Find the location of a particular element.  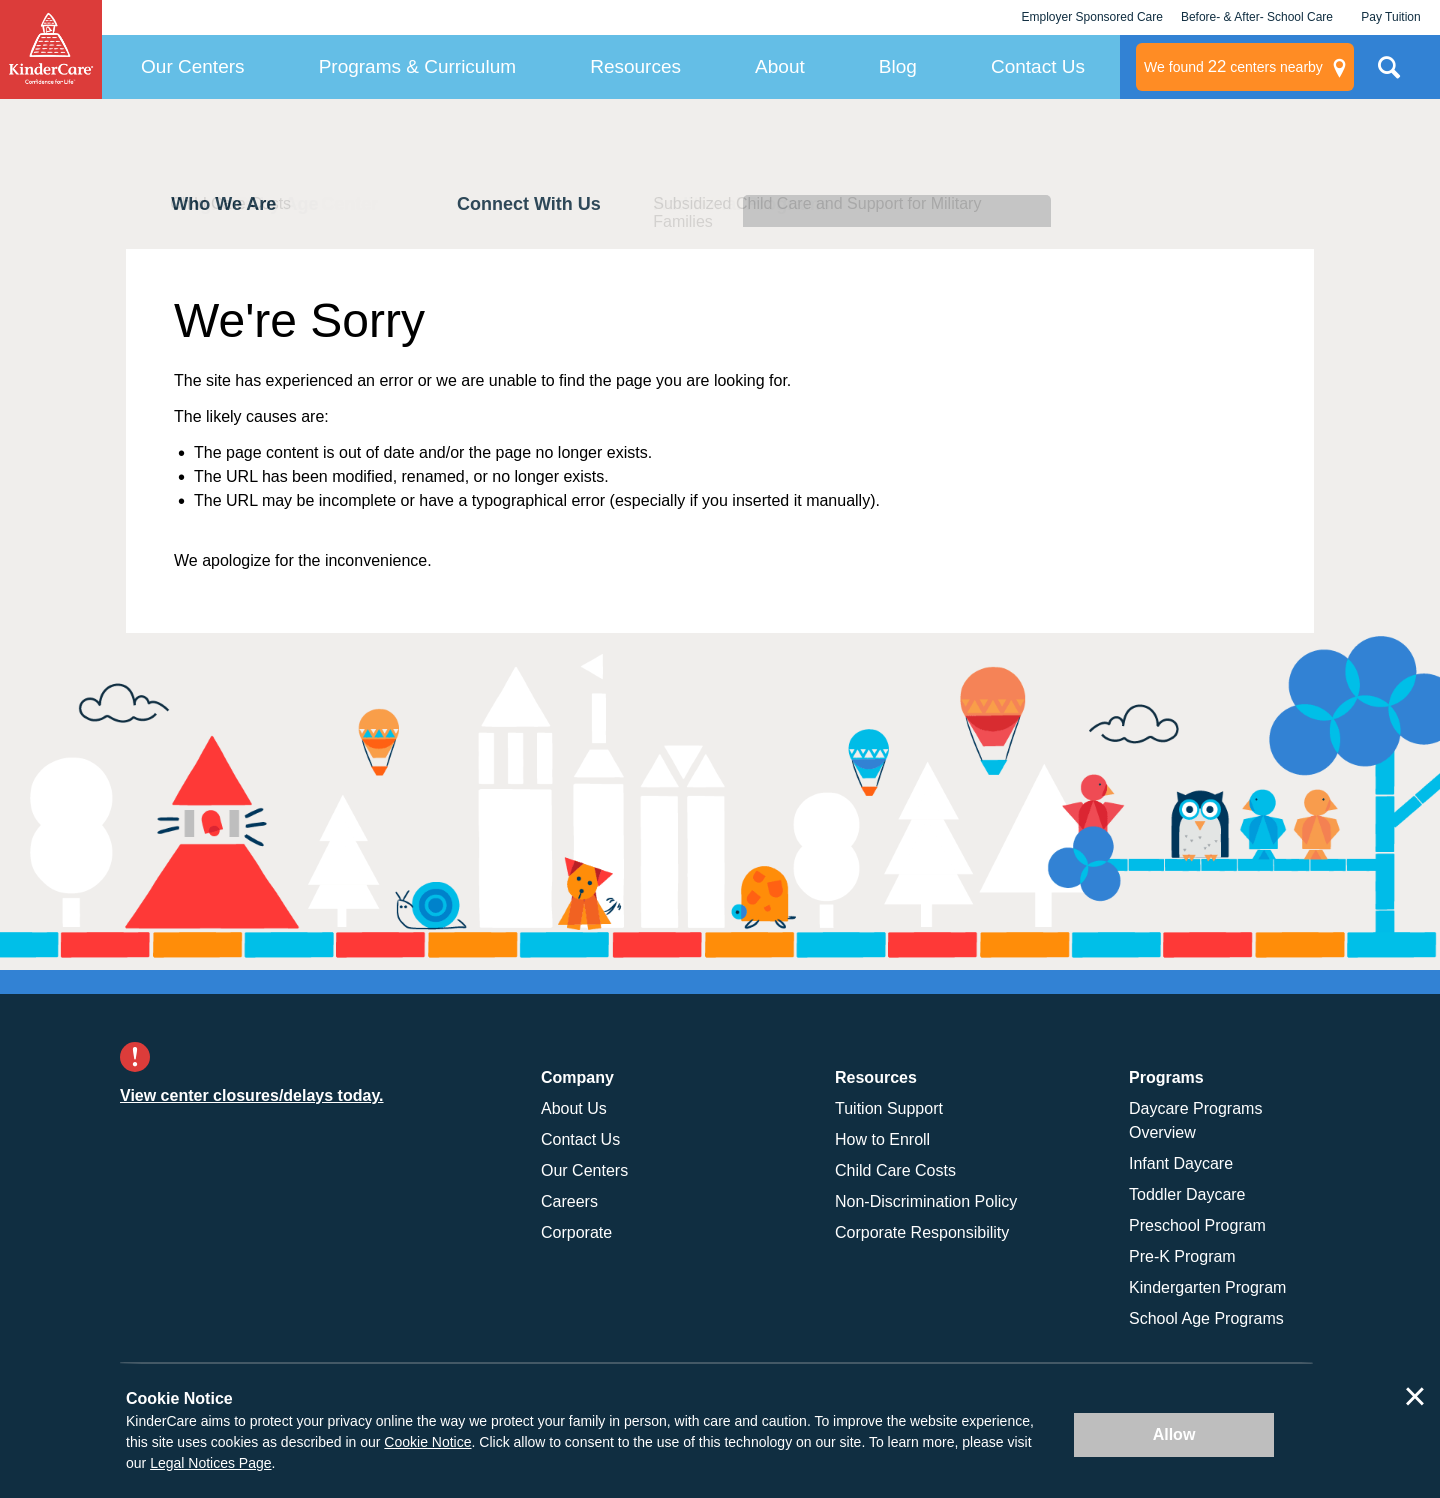

Corporate Responsibility is located at coordinates (922, 1232).